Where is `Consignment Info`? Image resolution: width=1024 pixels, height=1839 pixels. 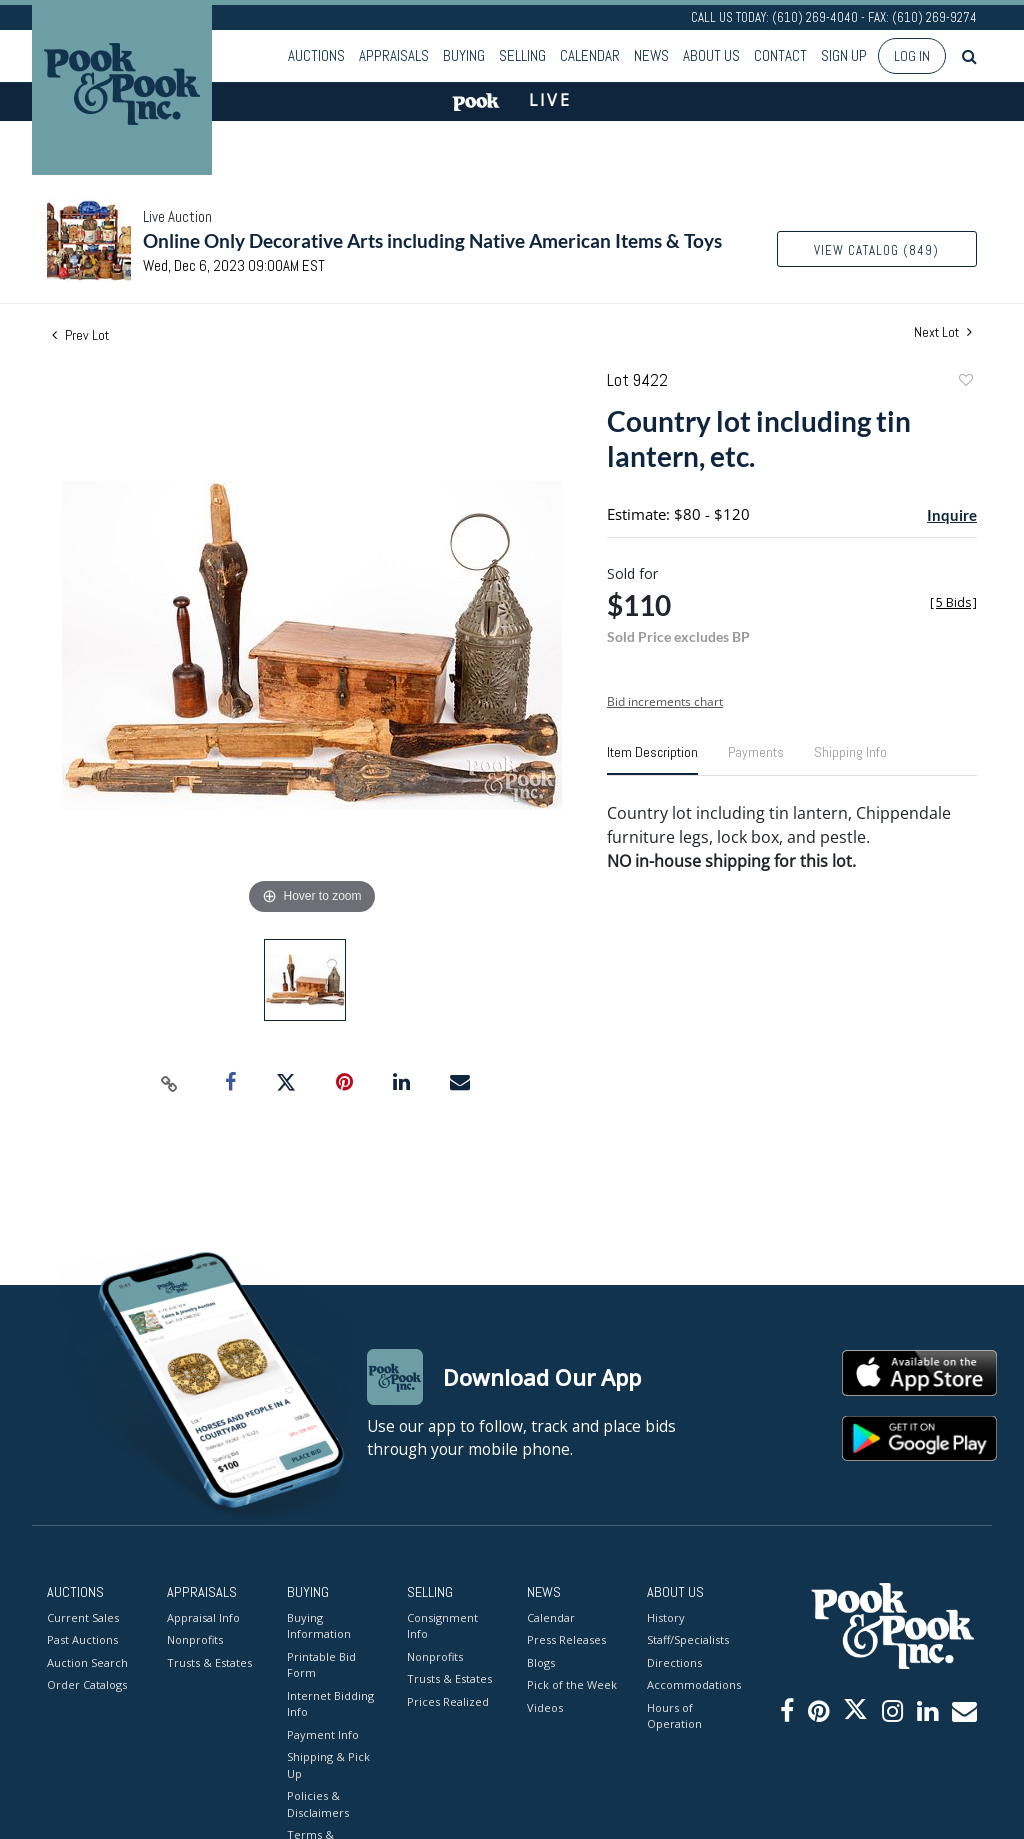
Consignment Info is located at coordinates (442, 1626).